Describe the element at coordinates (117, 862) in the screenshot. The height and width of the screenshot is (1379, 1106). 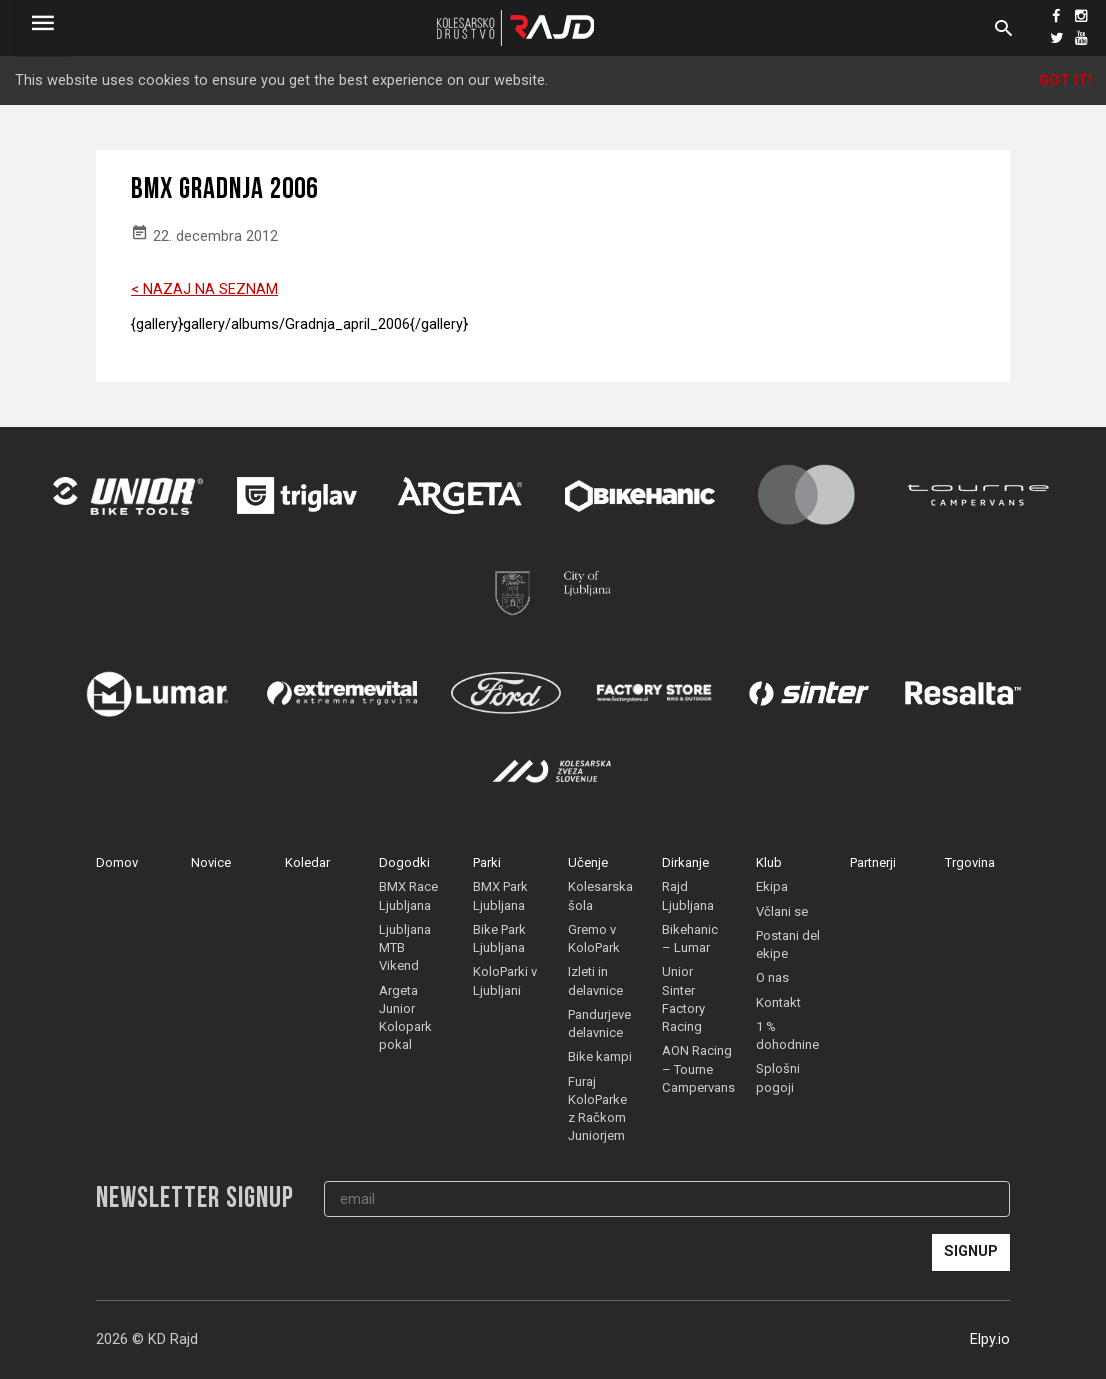
I see `Domov` at that location.